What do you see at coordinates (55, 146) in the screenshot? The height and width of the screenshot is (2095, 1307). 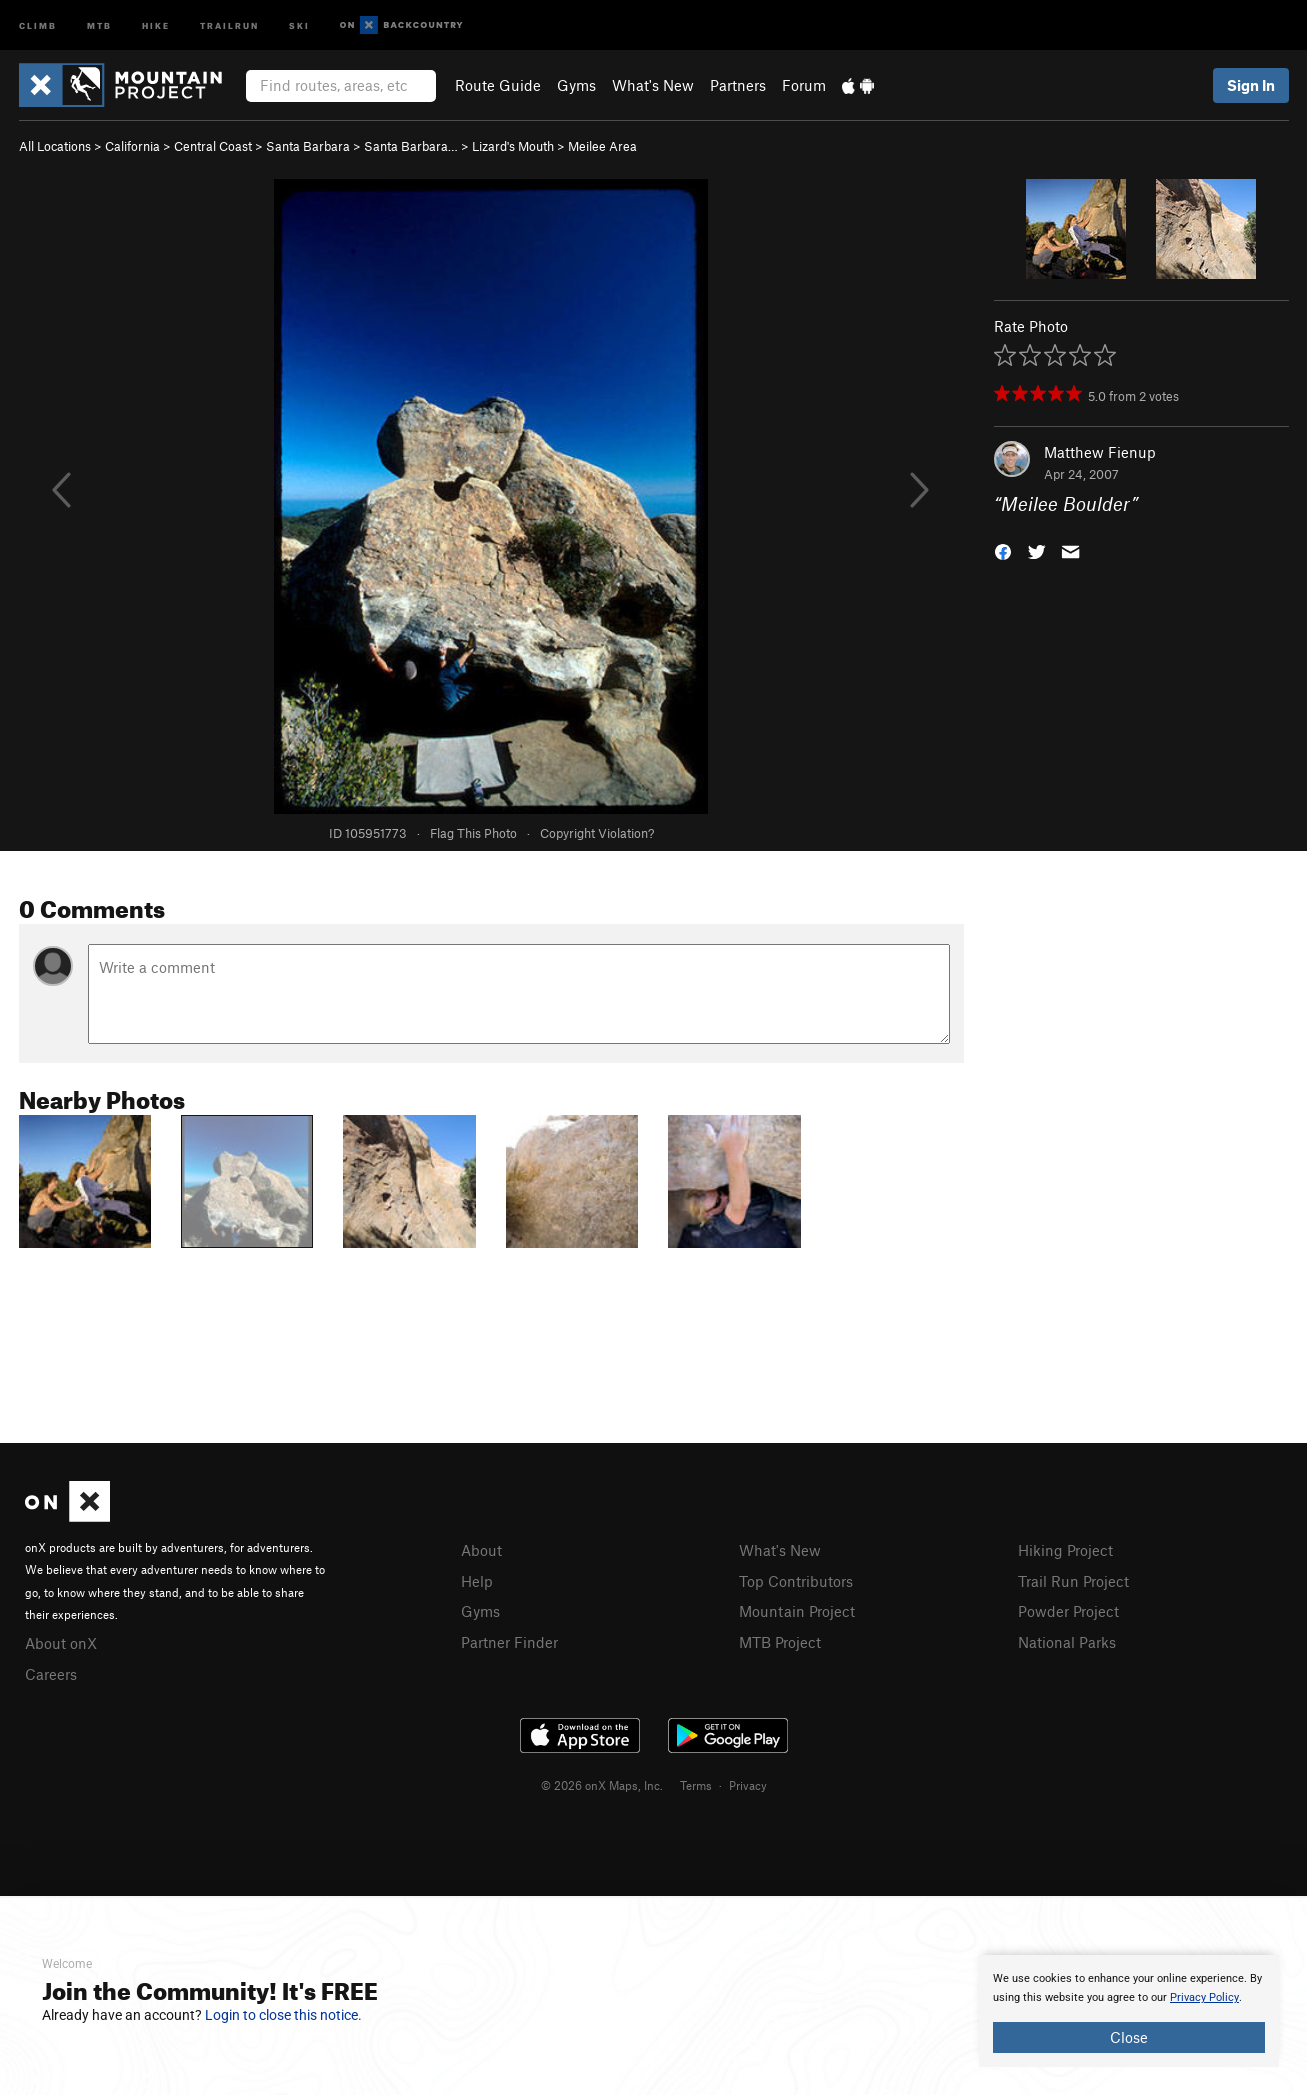 I see `All Locations` at bounding box center [55, 146].